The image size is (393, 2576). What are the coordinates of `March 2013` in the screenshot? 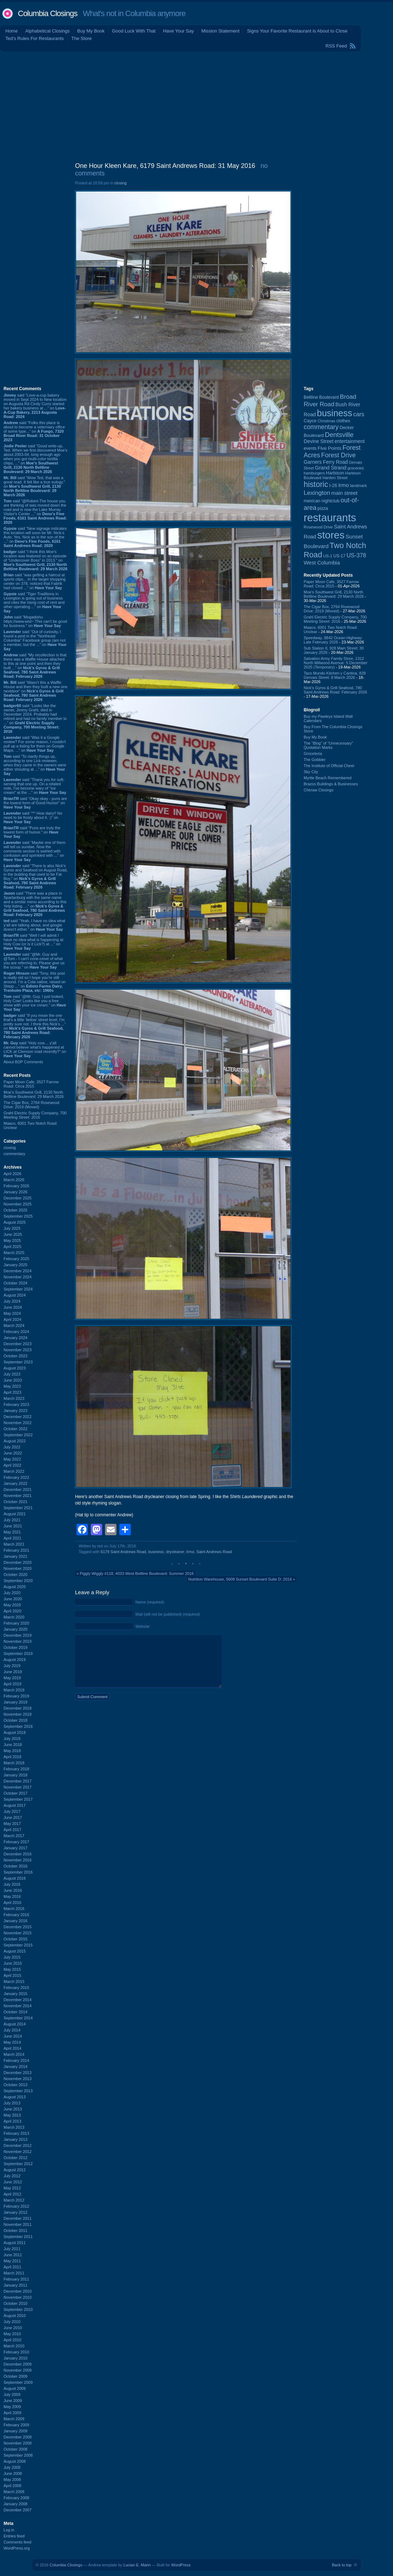 It's located at (14, 2127).